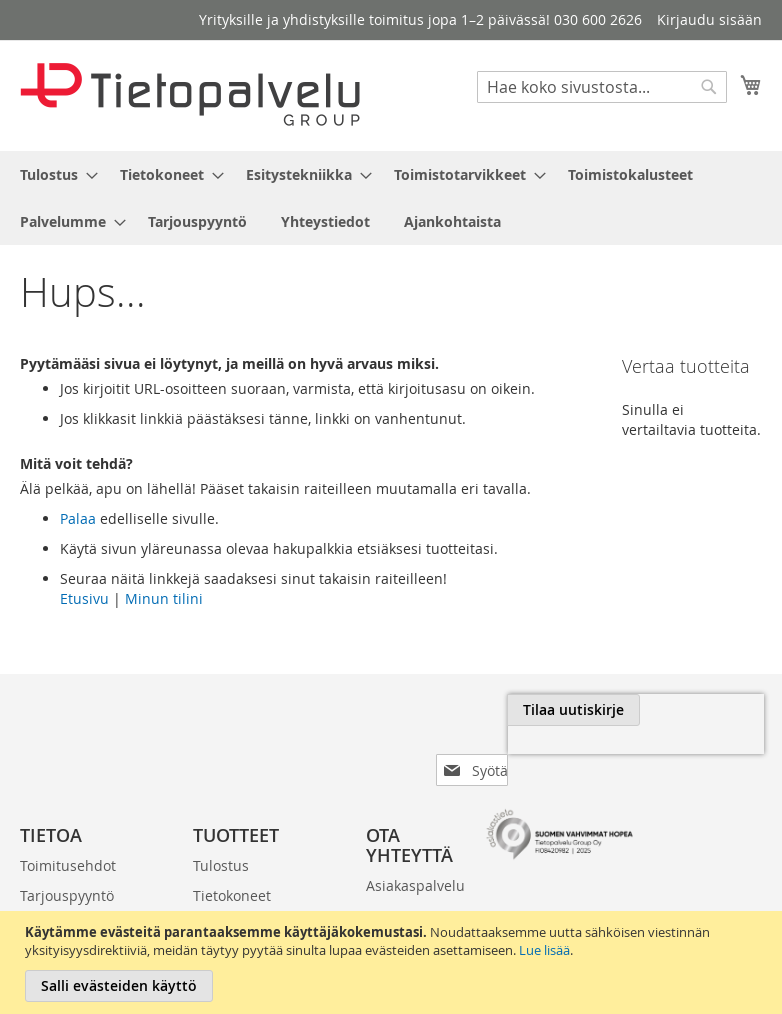  I want to click on [menuitem], so click(53, 174).